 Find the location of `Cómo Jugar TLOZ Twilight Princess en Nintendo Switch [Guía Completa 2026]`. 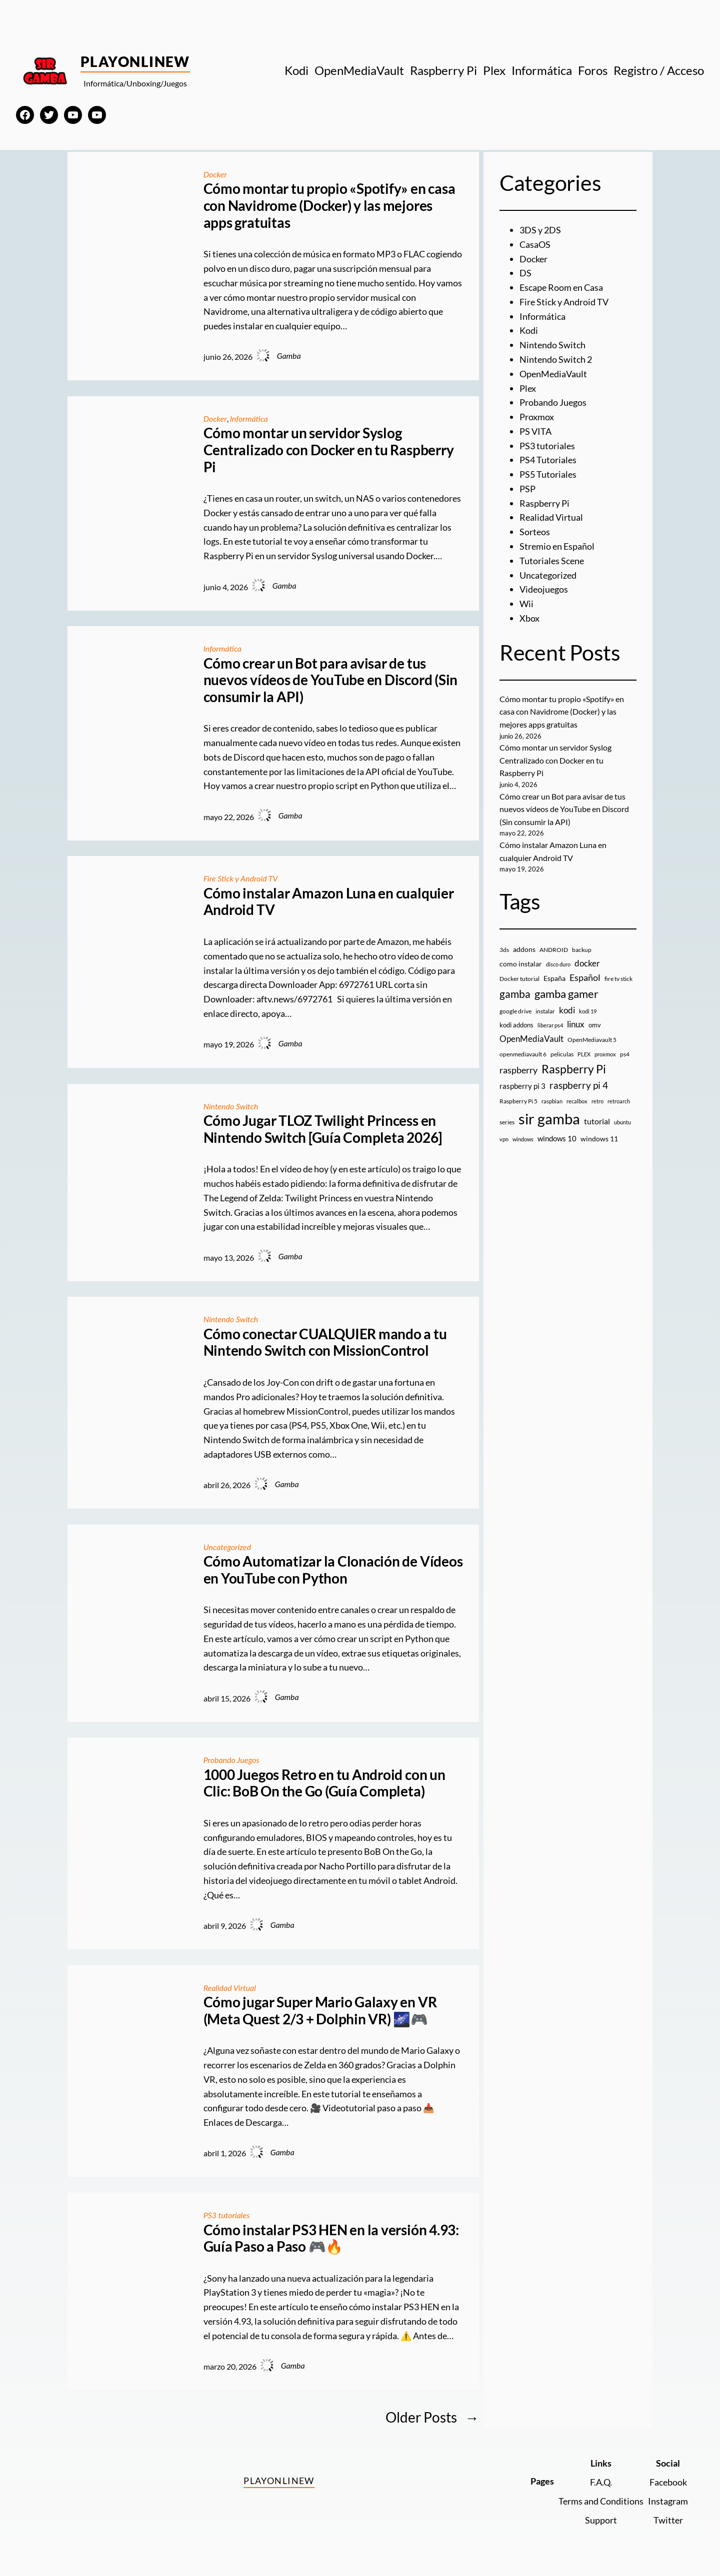

Cómo Jugar TLOZ Twilight Princess en Nintendo Switch [Guía Completa 2026] is located at coordinates (323, 1129).